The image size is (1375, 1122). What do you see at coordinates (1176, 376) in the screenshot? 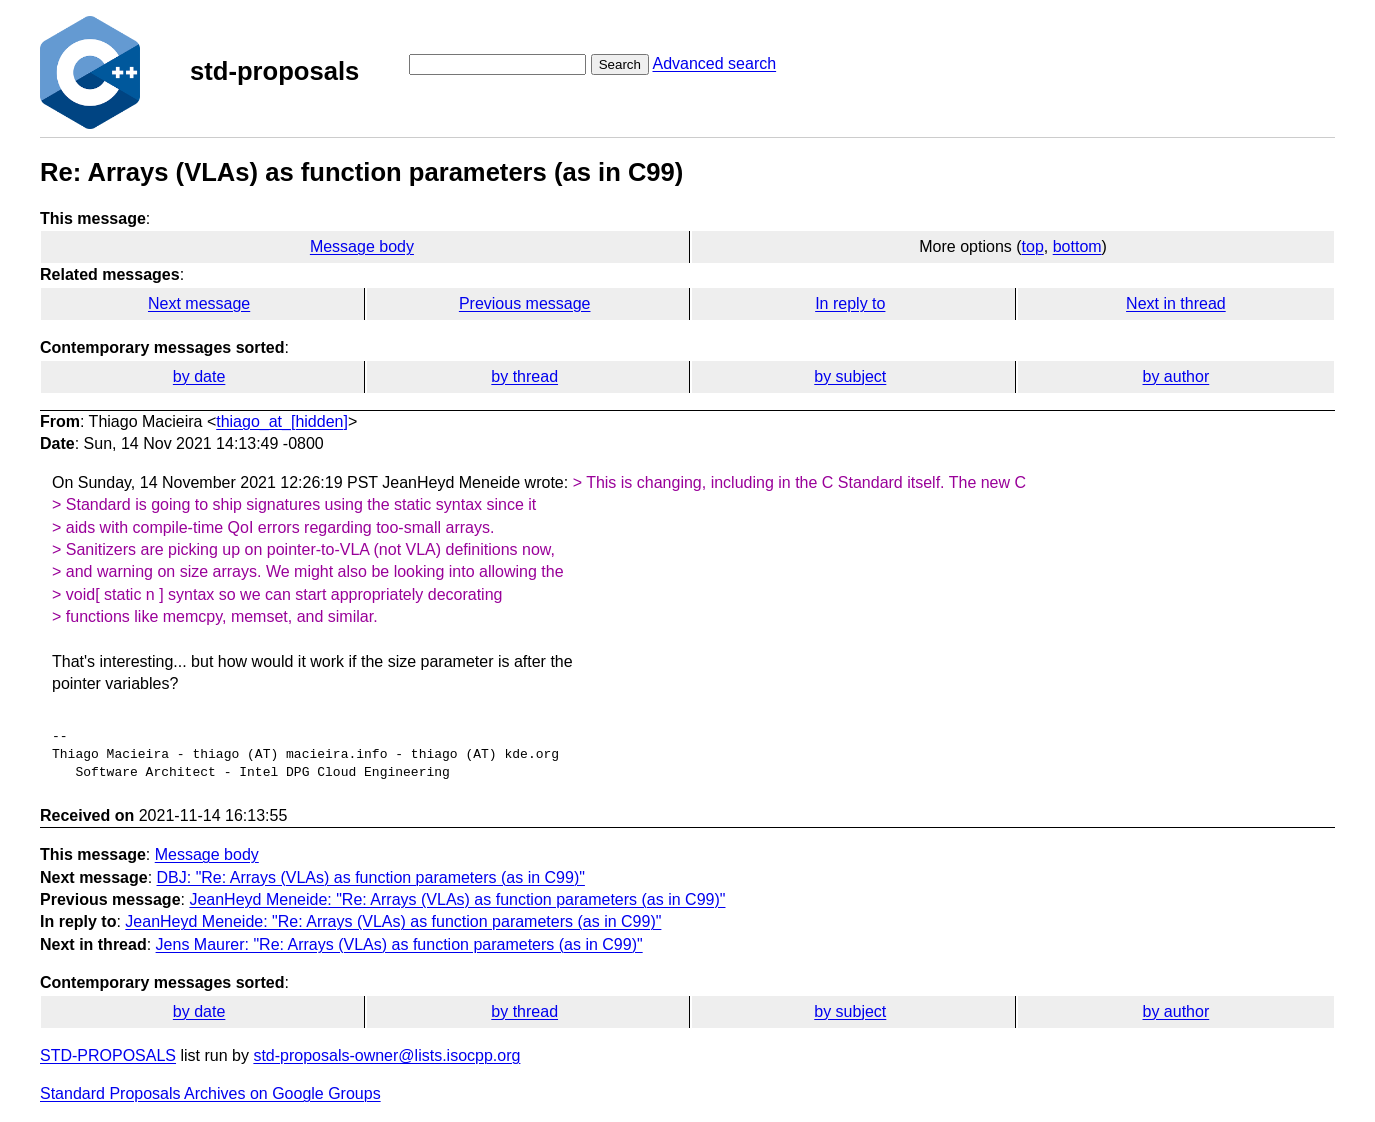
I see `by author` at bounding box center [1176, 376].